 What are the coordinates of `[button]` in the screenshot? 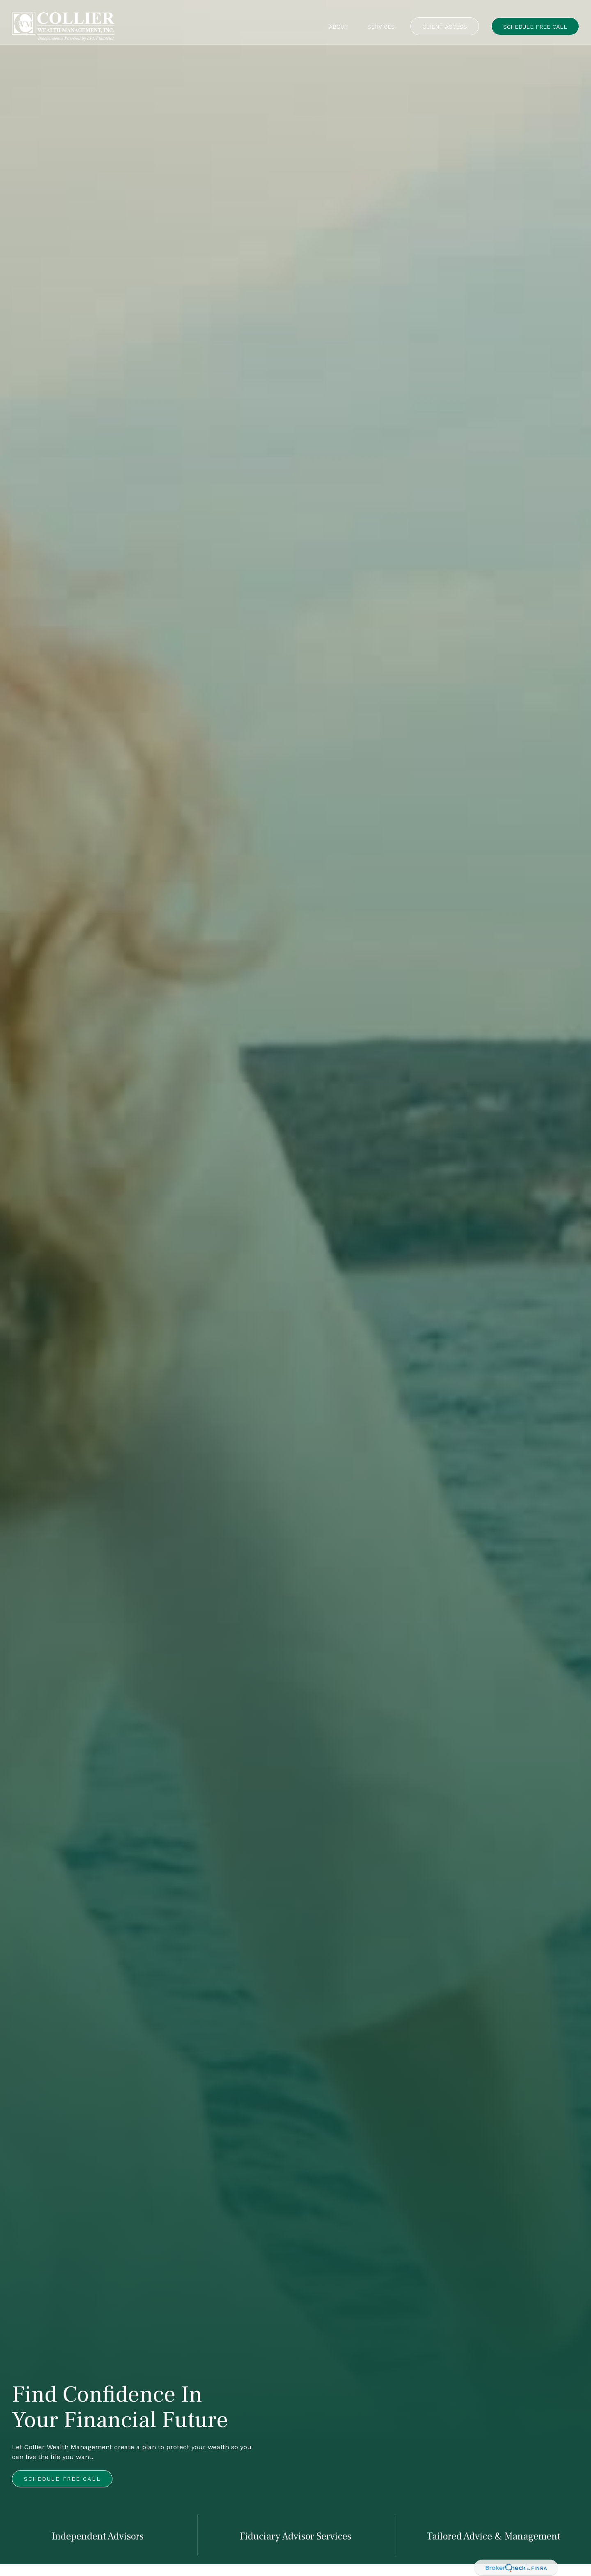 It's located at (338, 18).